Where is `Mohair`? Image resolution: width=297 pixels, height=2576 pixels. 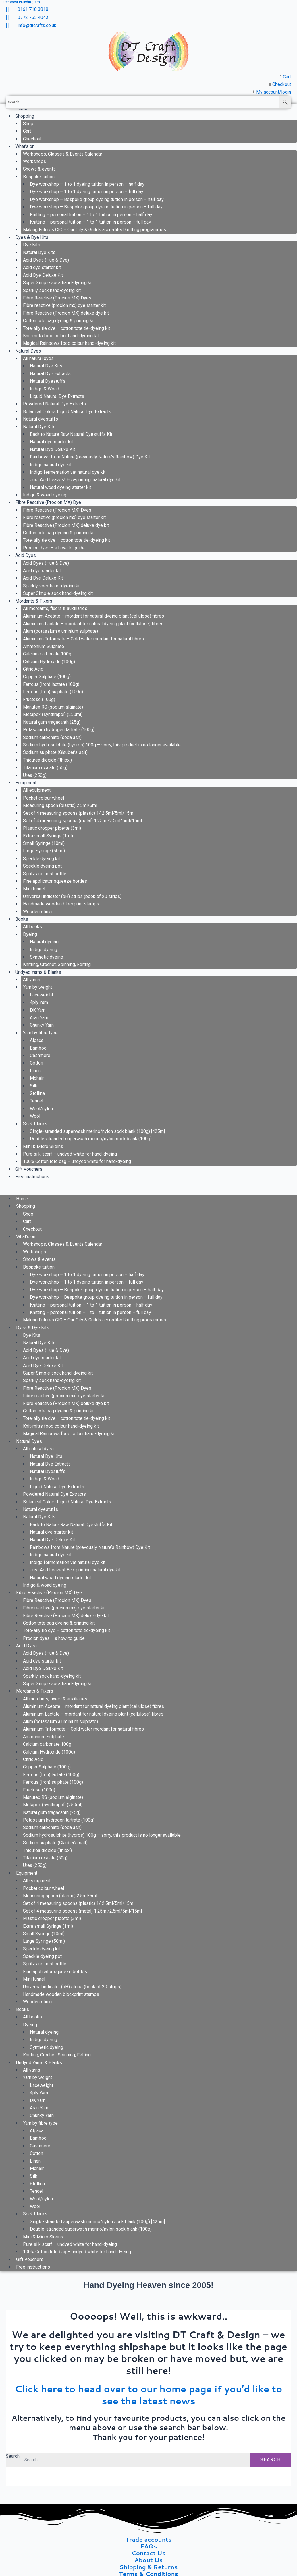 Mohair is located at coordinates (37, 1078).